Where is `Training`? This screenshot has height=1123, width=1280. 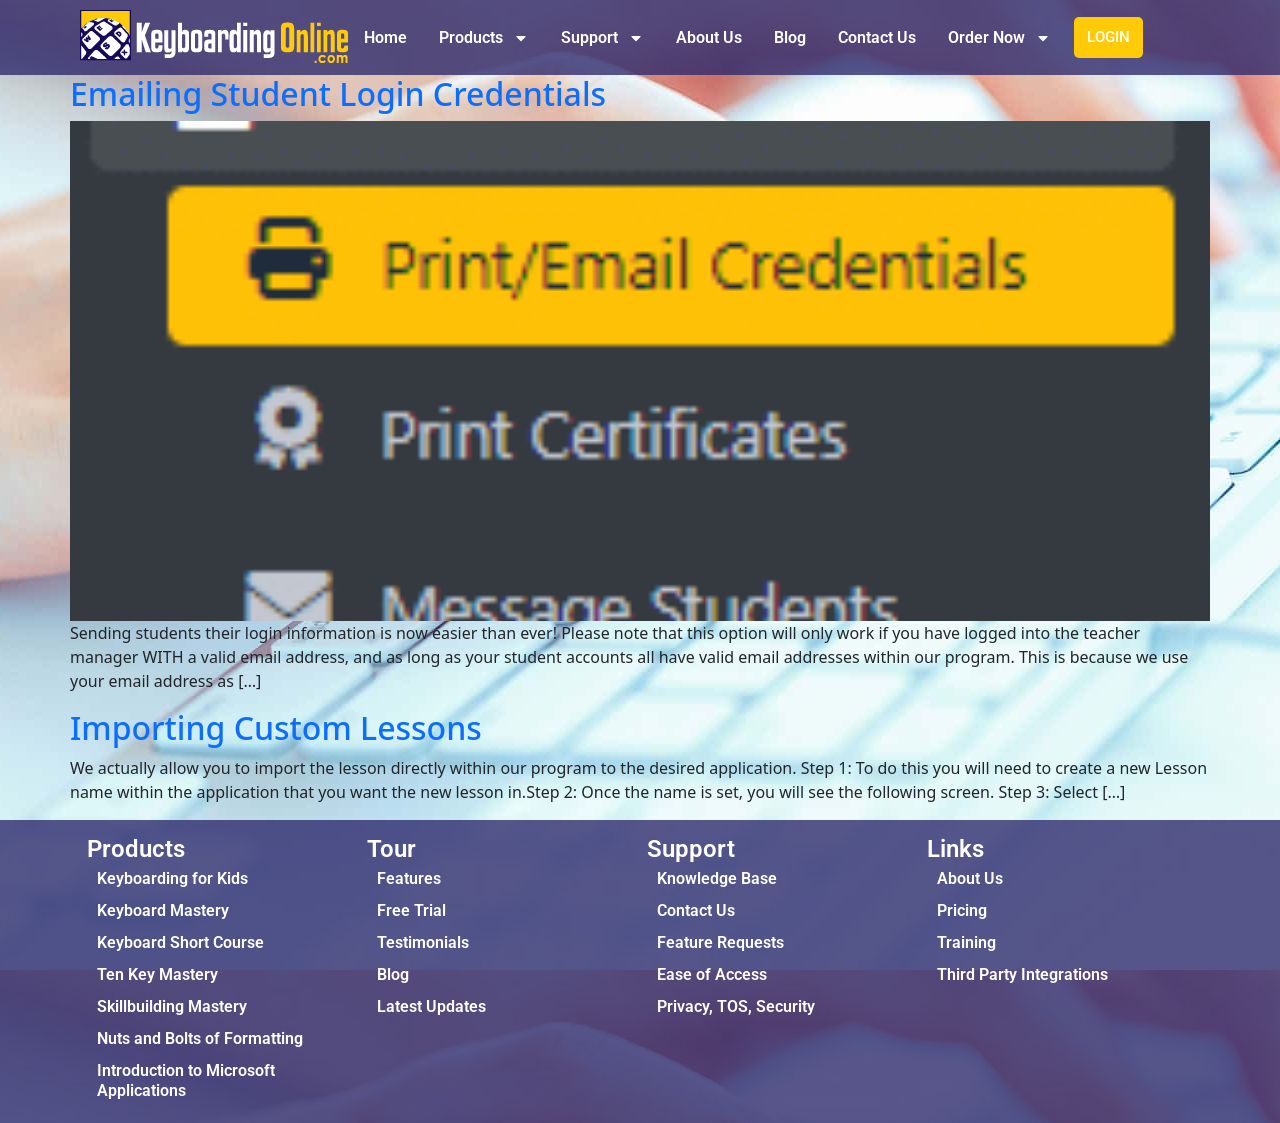 Training is located at coordinates (966, 942).